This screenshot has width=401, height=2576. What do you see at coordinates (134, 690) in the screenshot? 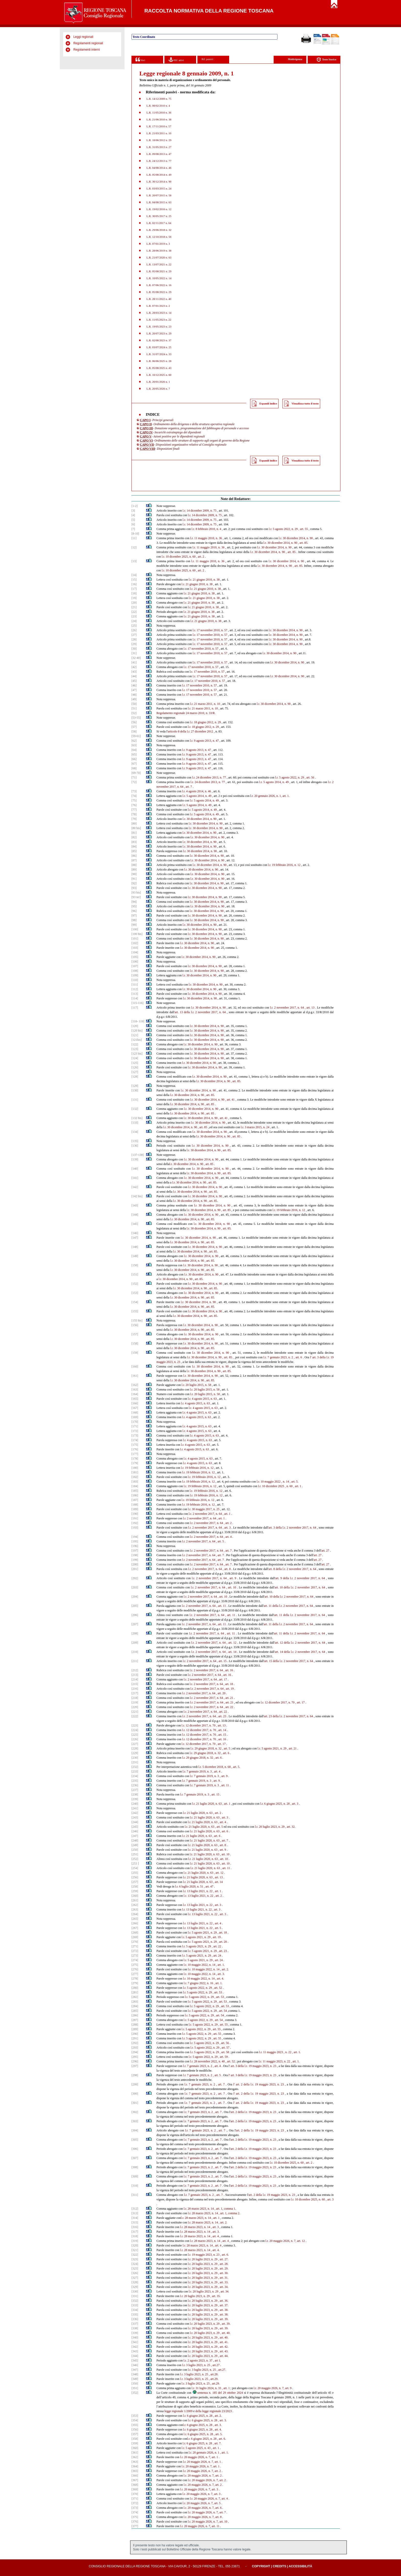
I see `[47]` at bounding box center [134, 690].